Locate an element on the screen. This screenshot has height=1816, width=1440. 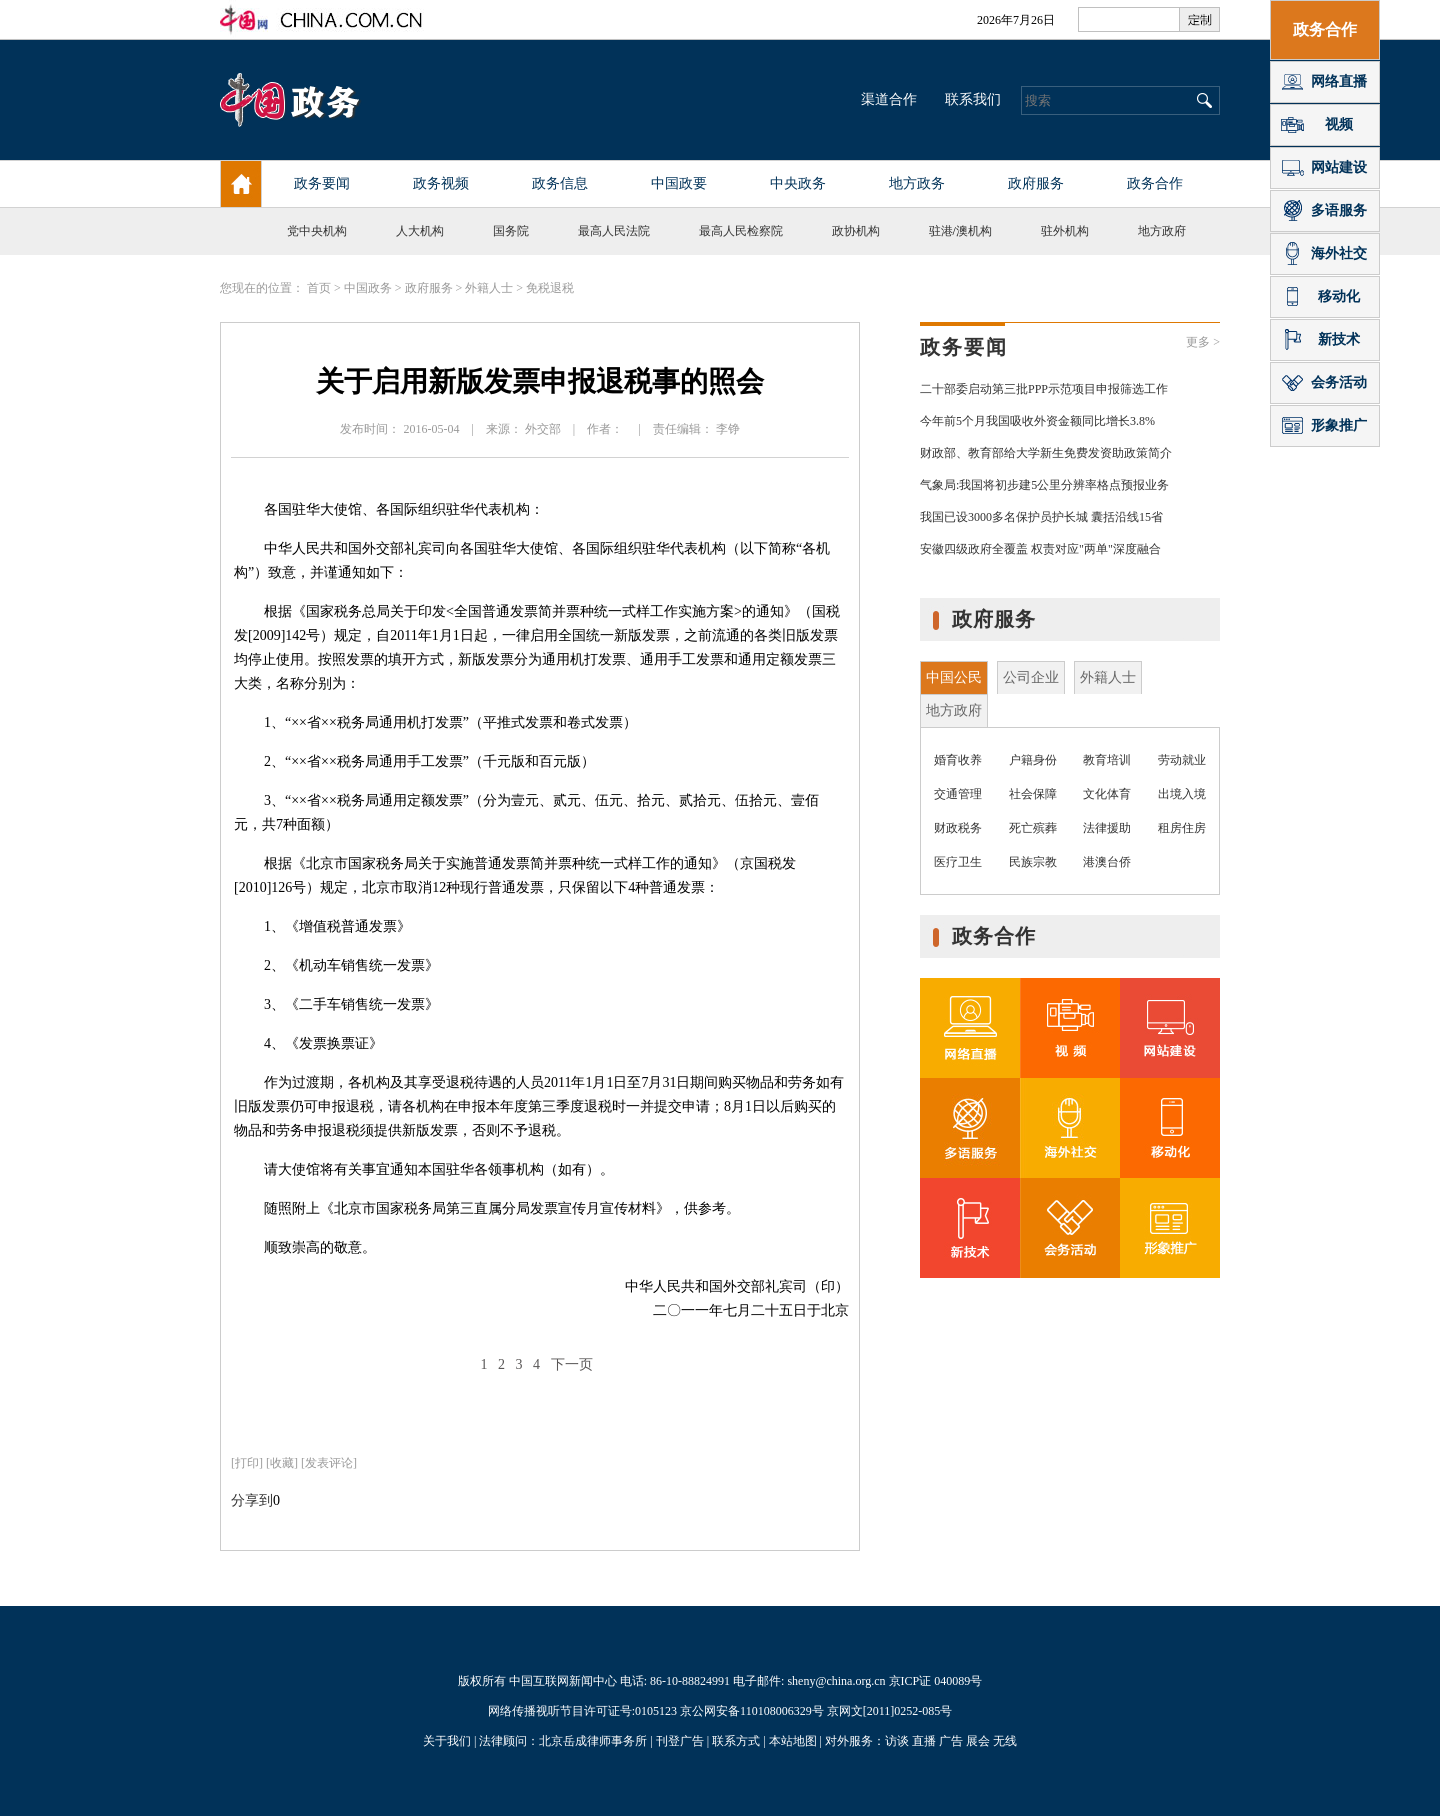
死亡殡葬 is located at coordinates (1033, 828).